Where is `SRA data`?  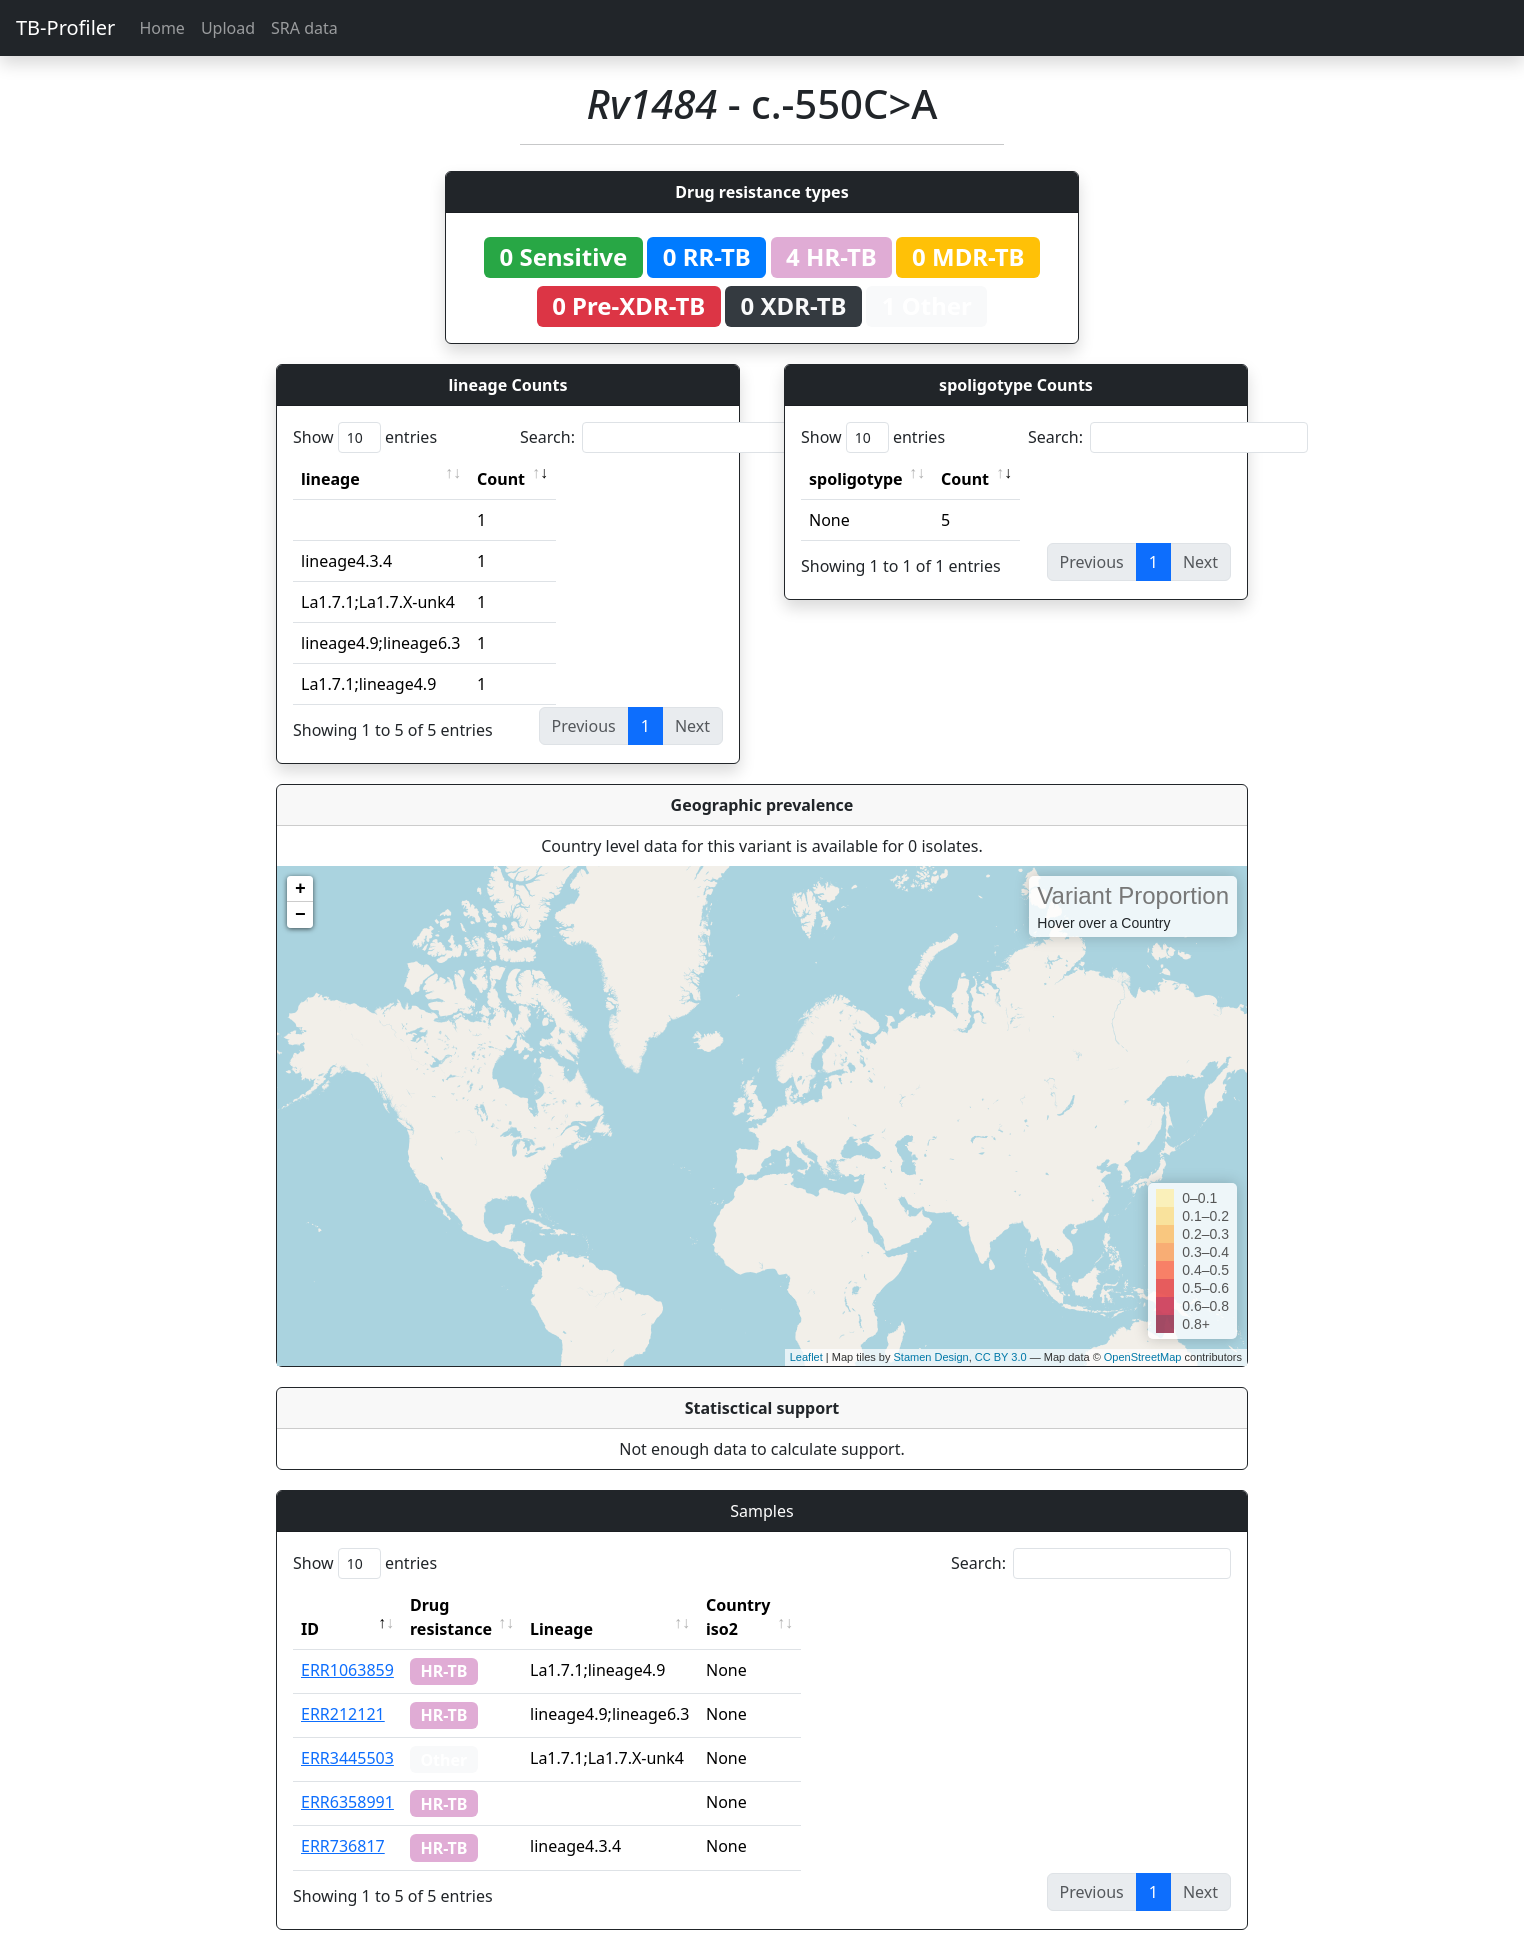 SRA data is located at coordinates (304, 28).